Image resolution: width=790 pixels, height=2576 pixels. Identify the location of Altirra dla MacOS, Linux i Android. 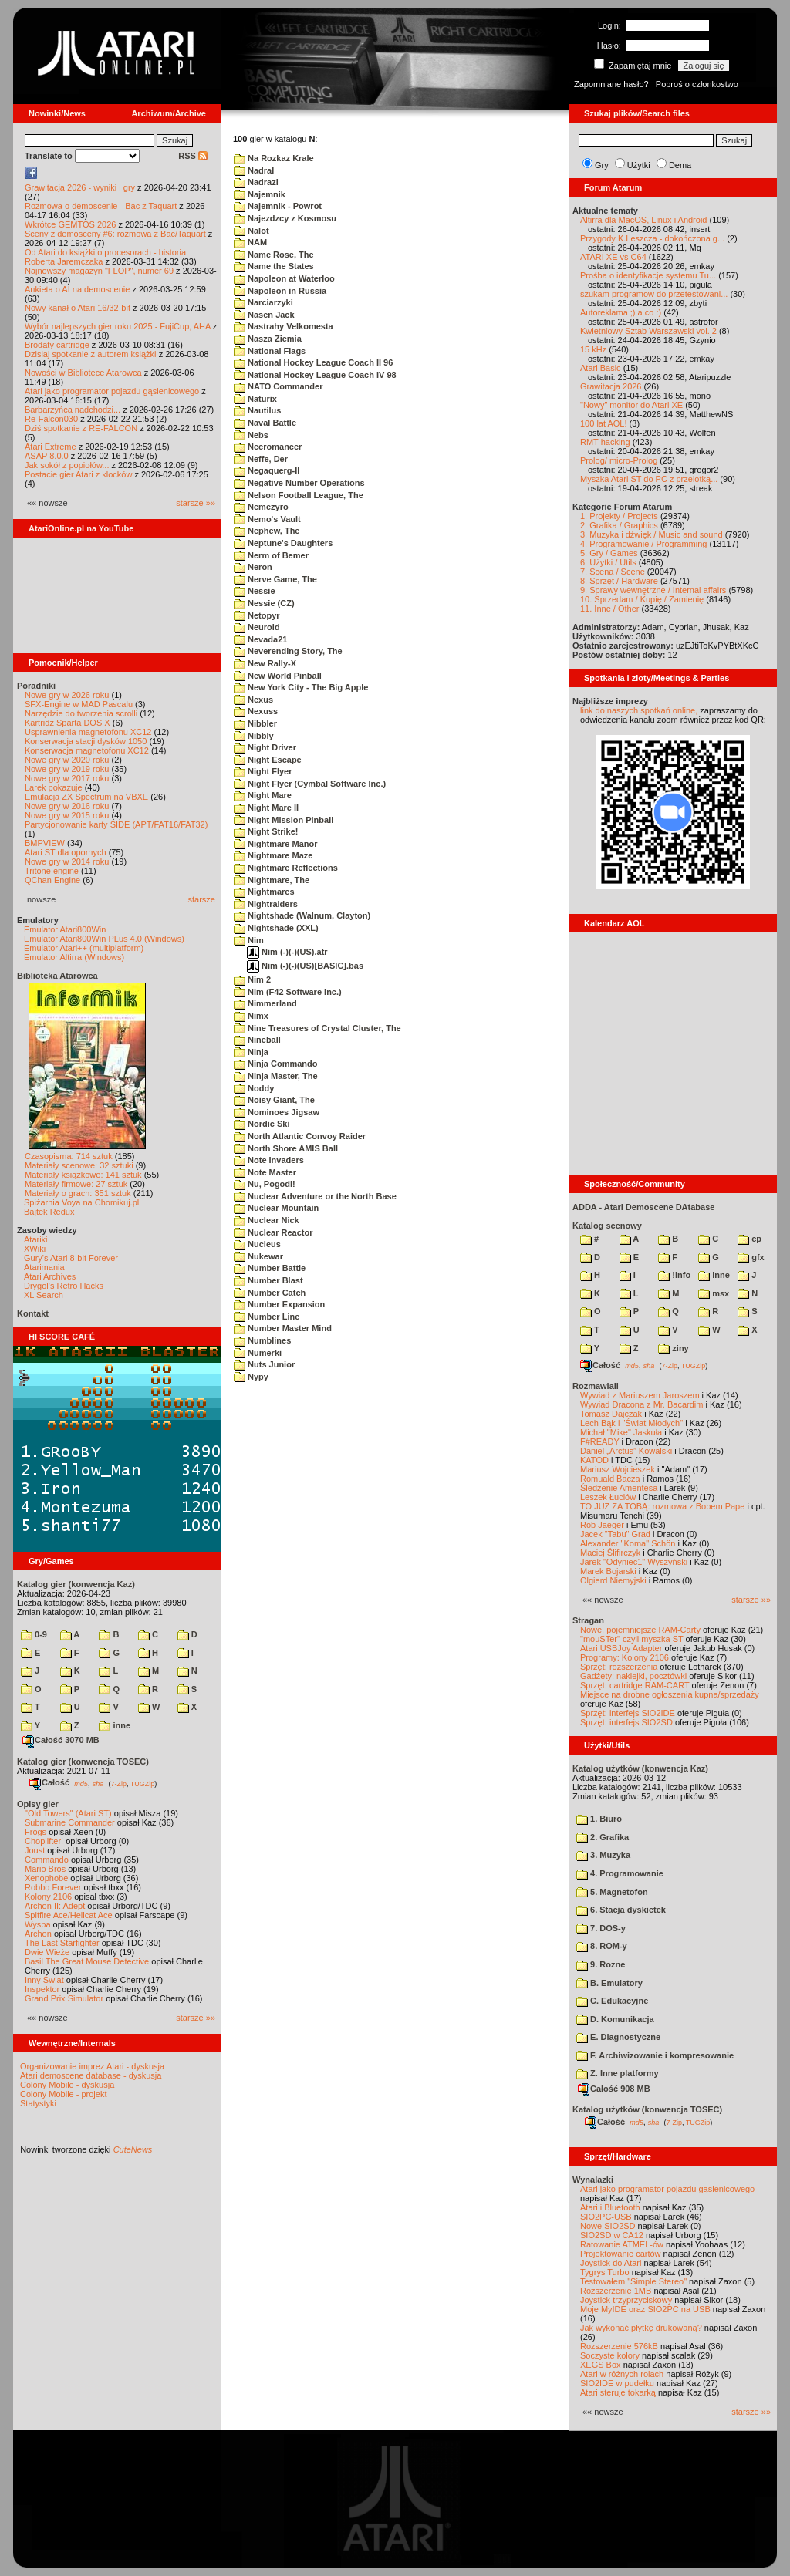
(643, 219).